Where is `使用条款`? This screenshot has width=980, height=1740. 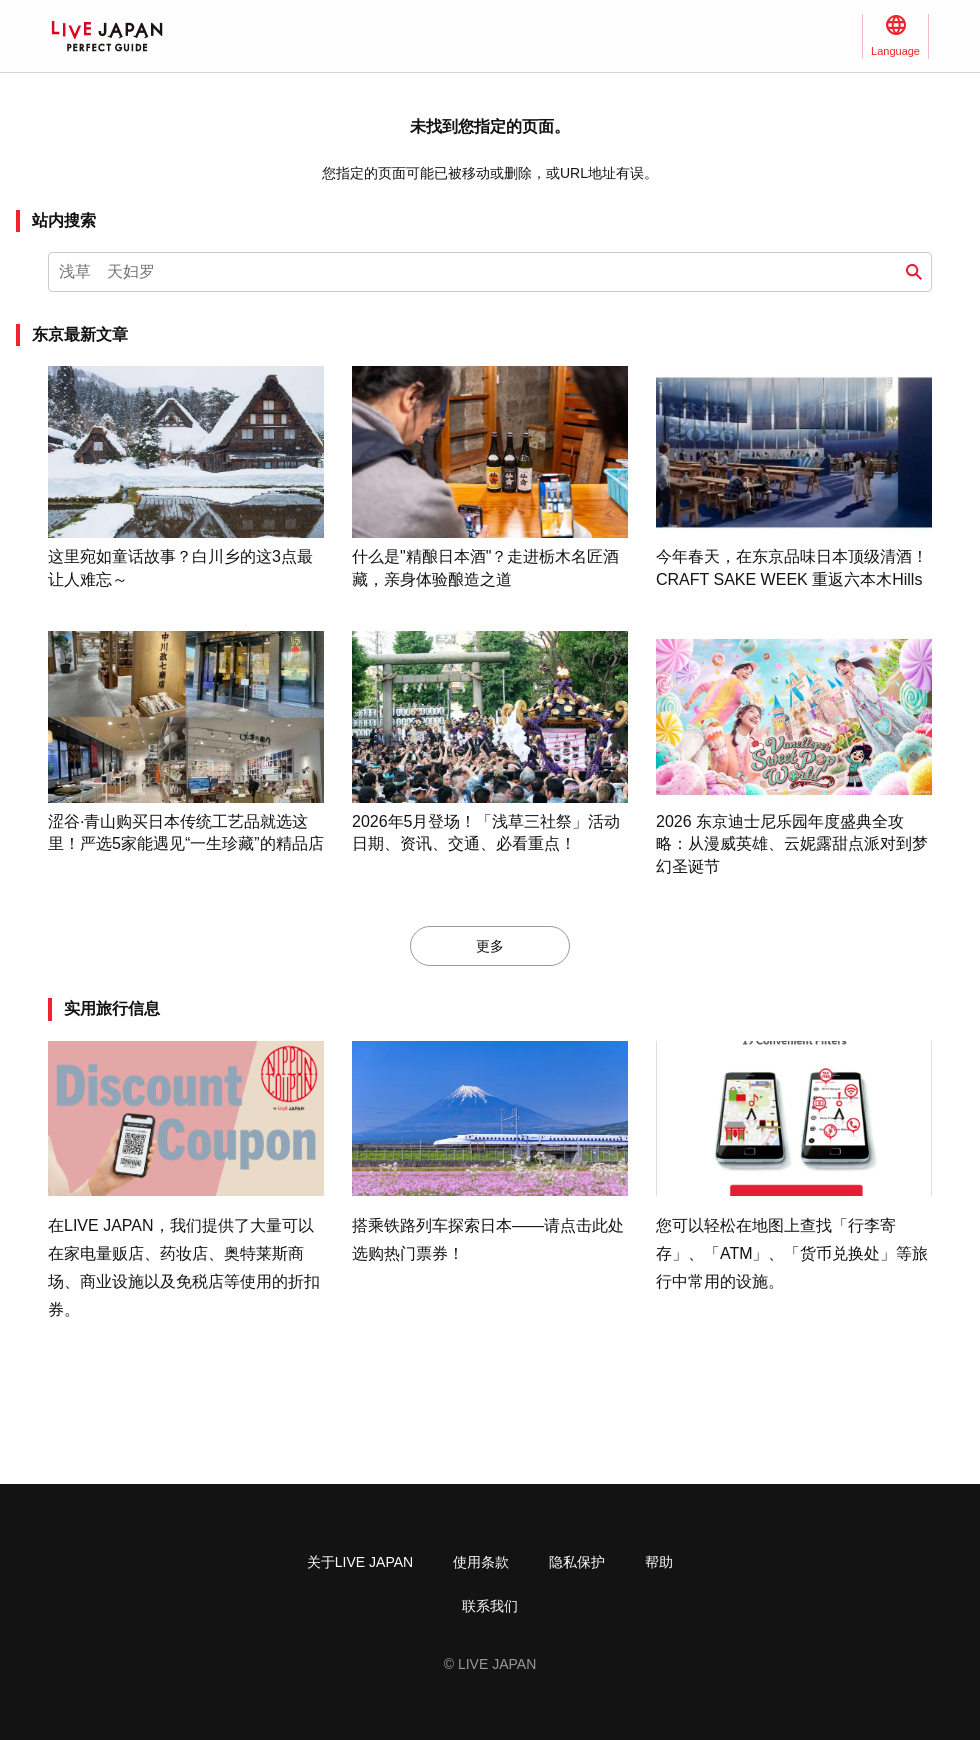
使用条款 is located at coordinates (481, 1562).